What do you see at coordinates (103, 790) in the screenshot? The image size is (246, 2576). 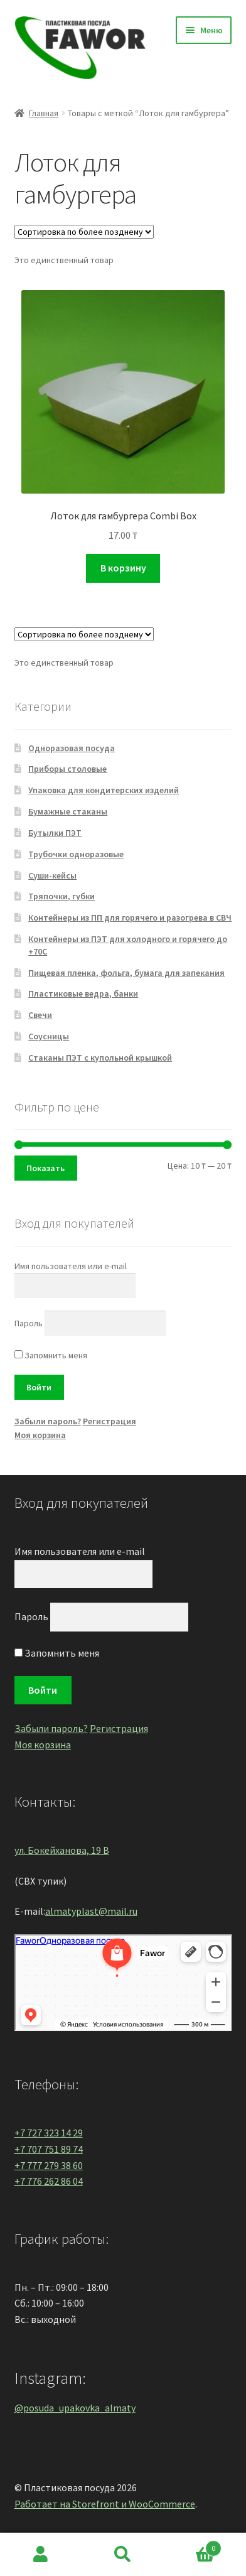 I see `Упаковка для кондитерских изделий` at bounding box center [103, 790].